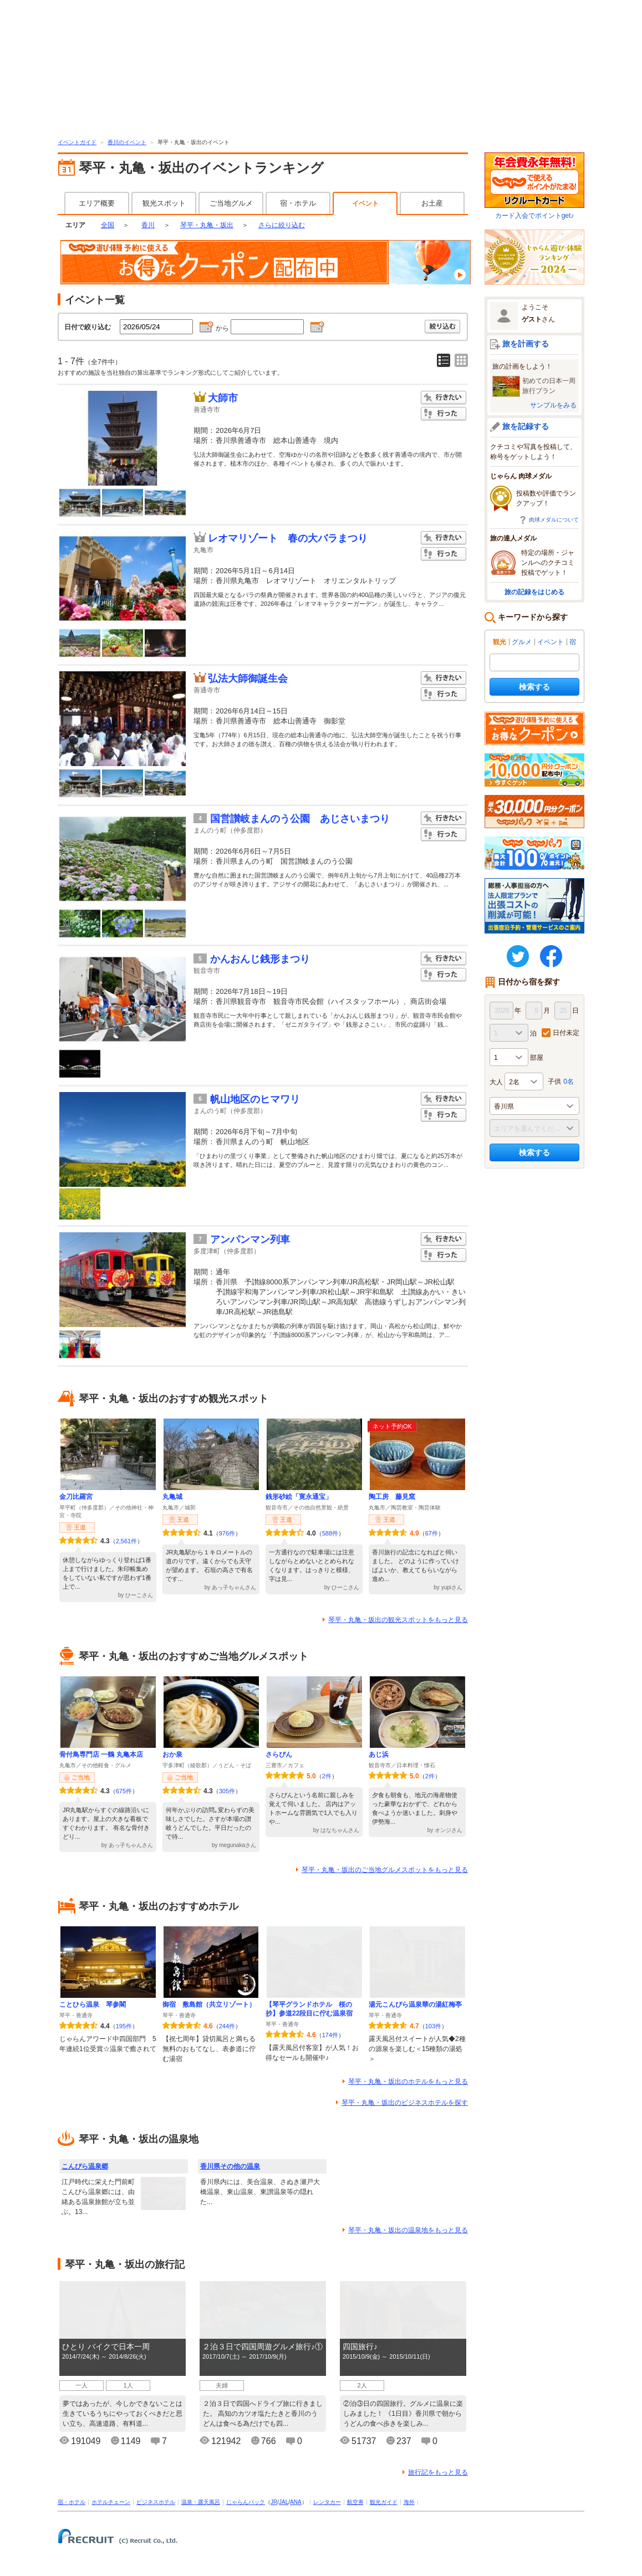  What do you see at coordinates (262, 2346) in the screenshot?
I see `２泊３日で四国周遊グルメ旅行♪①` at bounding box center [262, 2346].